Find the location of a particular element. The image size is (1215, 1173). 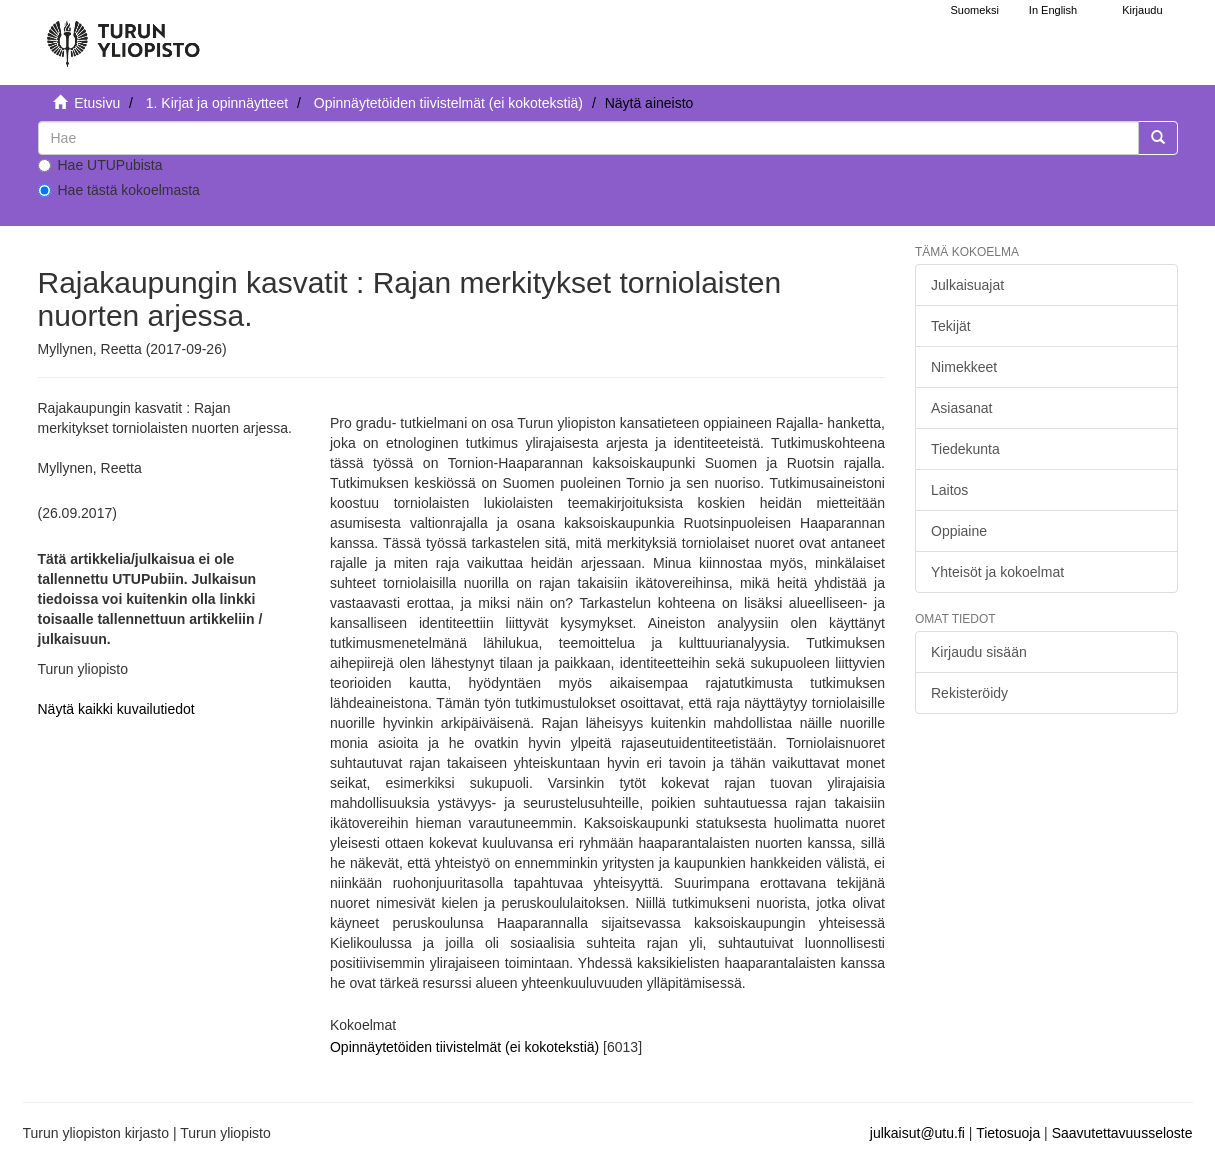

Oppiaine is located at coordinates (959, 531).